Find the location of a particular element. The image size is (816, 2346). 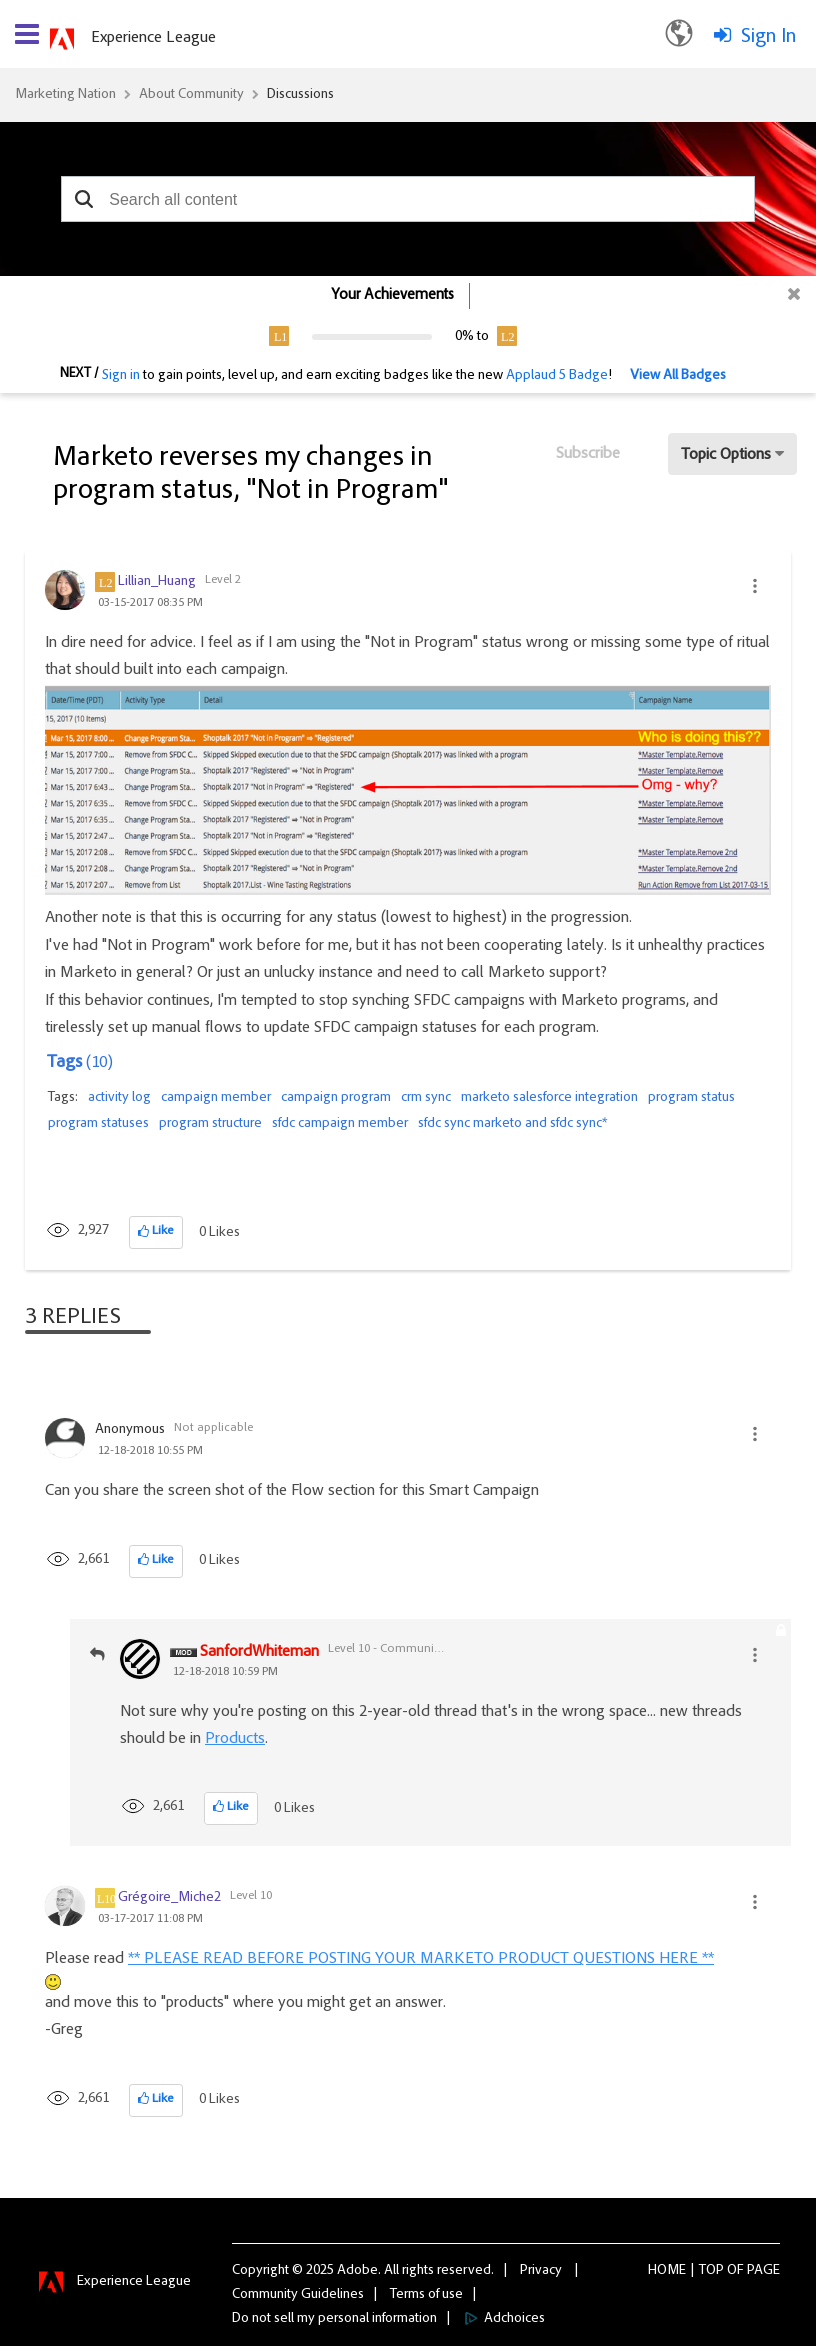

program structure is located at coordinates (210, 1124).